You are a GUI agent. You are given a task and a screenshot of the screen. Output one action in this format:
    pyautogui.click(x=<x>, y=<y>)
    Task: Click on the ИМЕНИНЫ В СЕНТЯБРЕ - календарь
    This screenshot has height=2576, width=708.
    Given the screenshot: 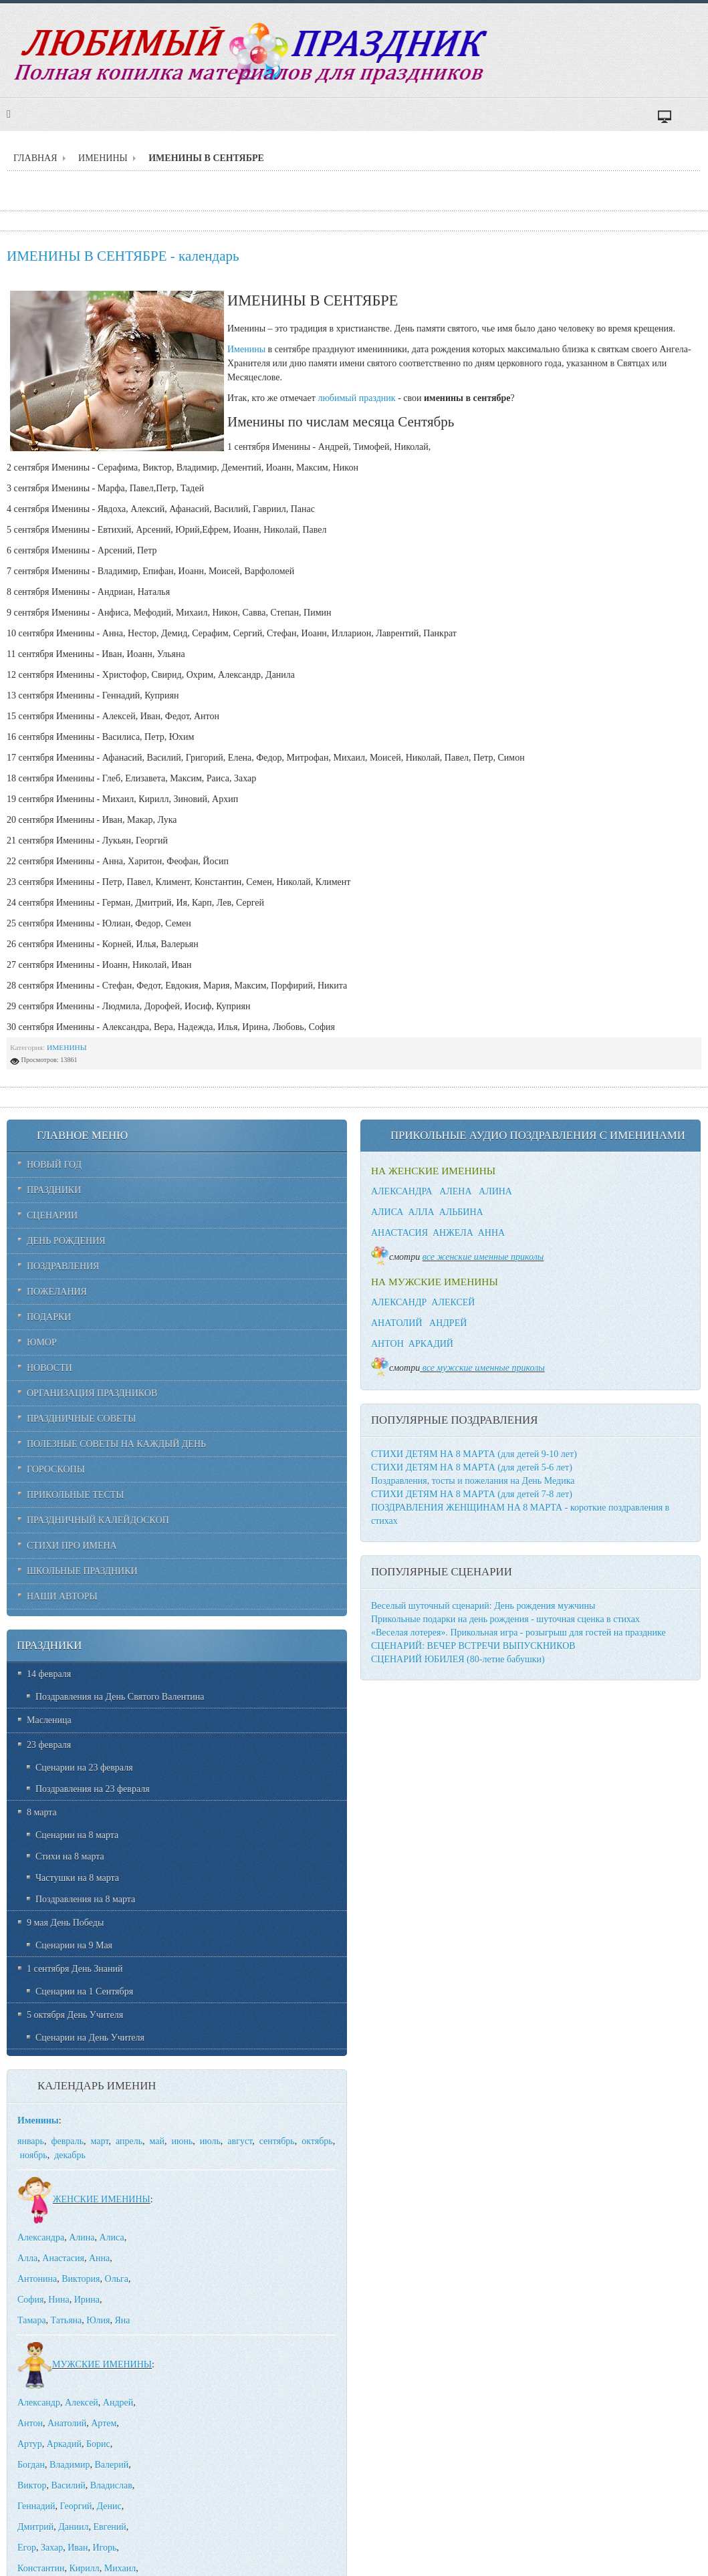 What is the action you would take?
    pyautogui.click(x=123, y=256)
    